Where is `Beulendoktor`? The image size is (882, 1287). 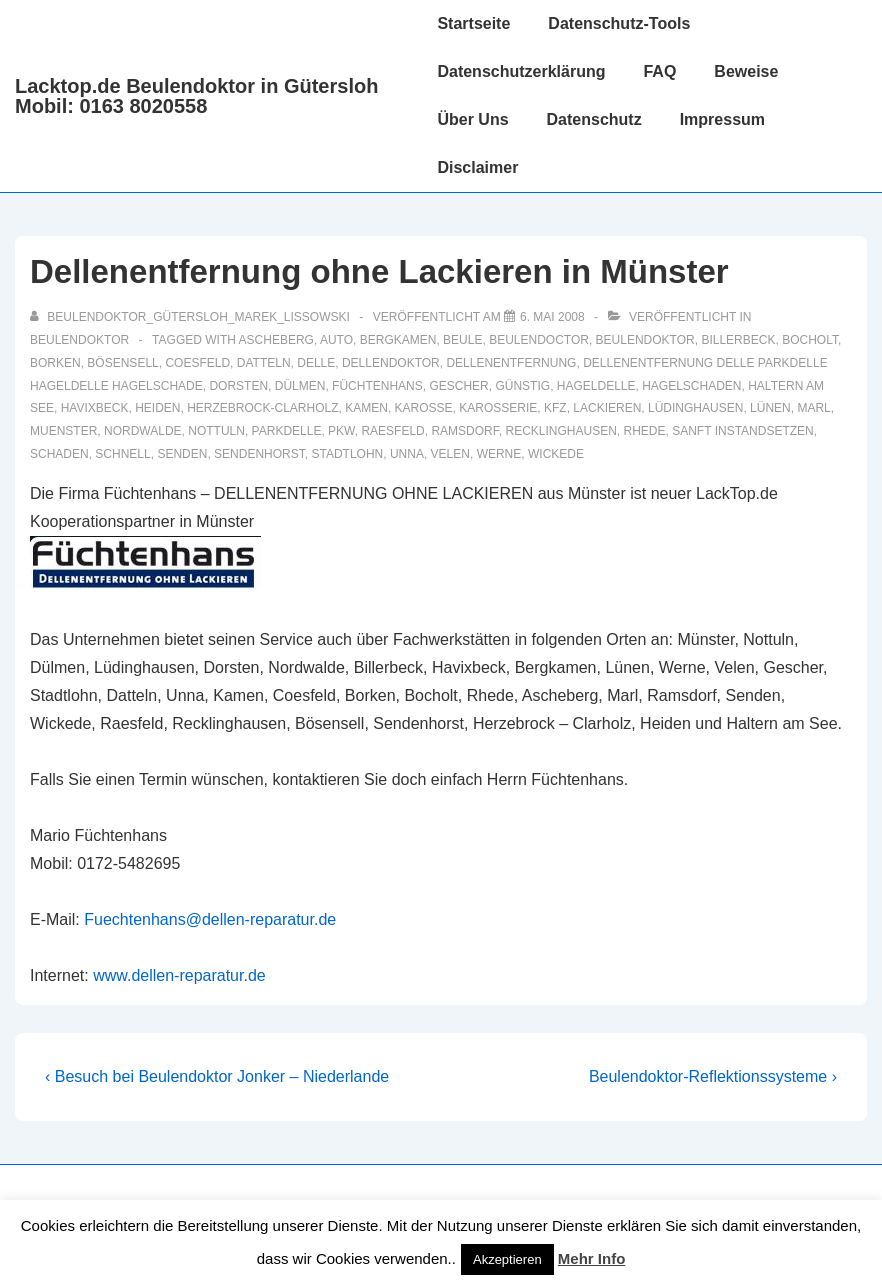
Beulendoktor is located at coordinates (79, 340).